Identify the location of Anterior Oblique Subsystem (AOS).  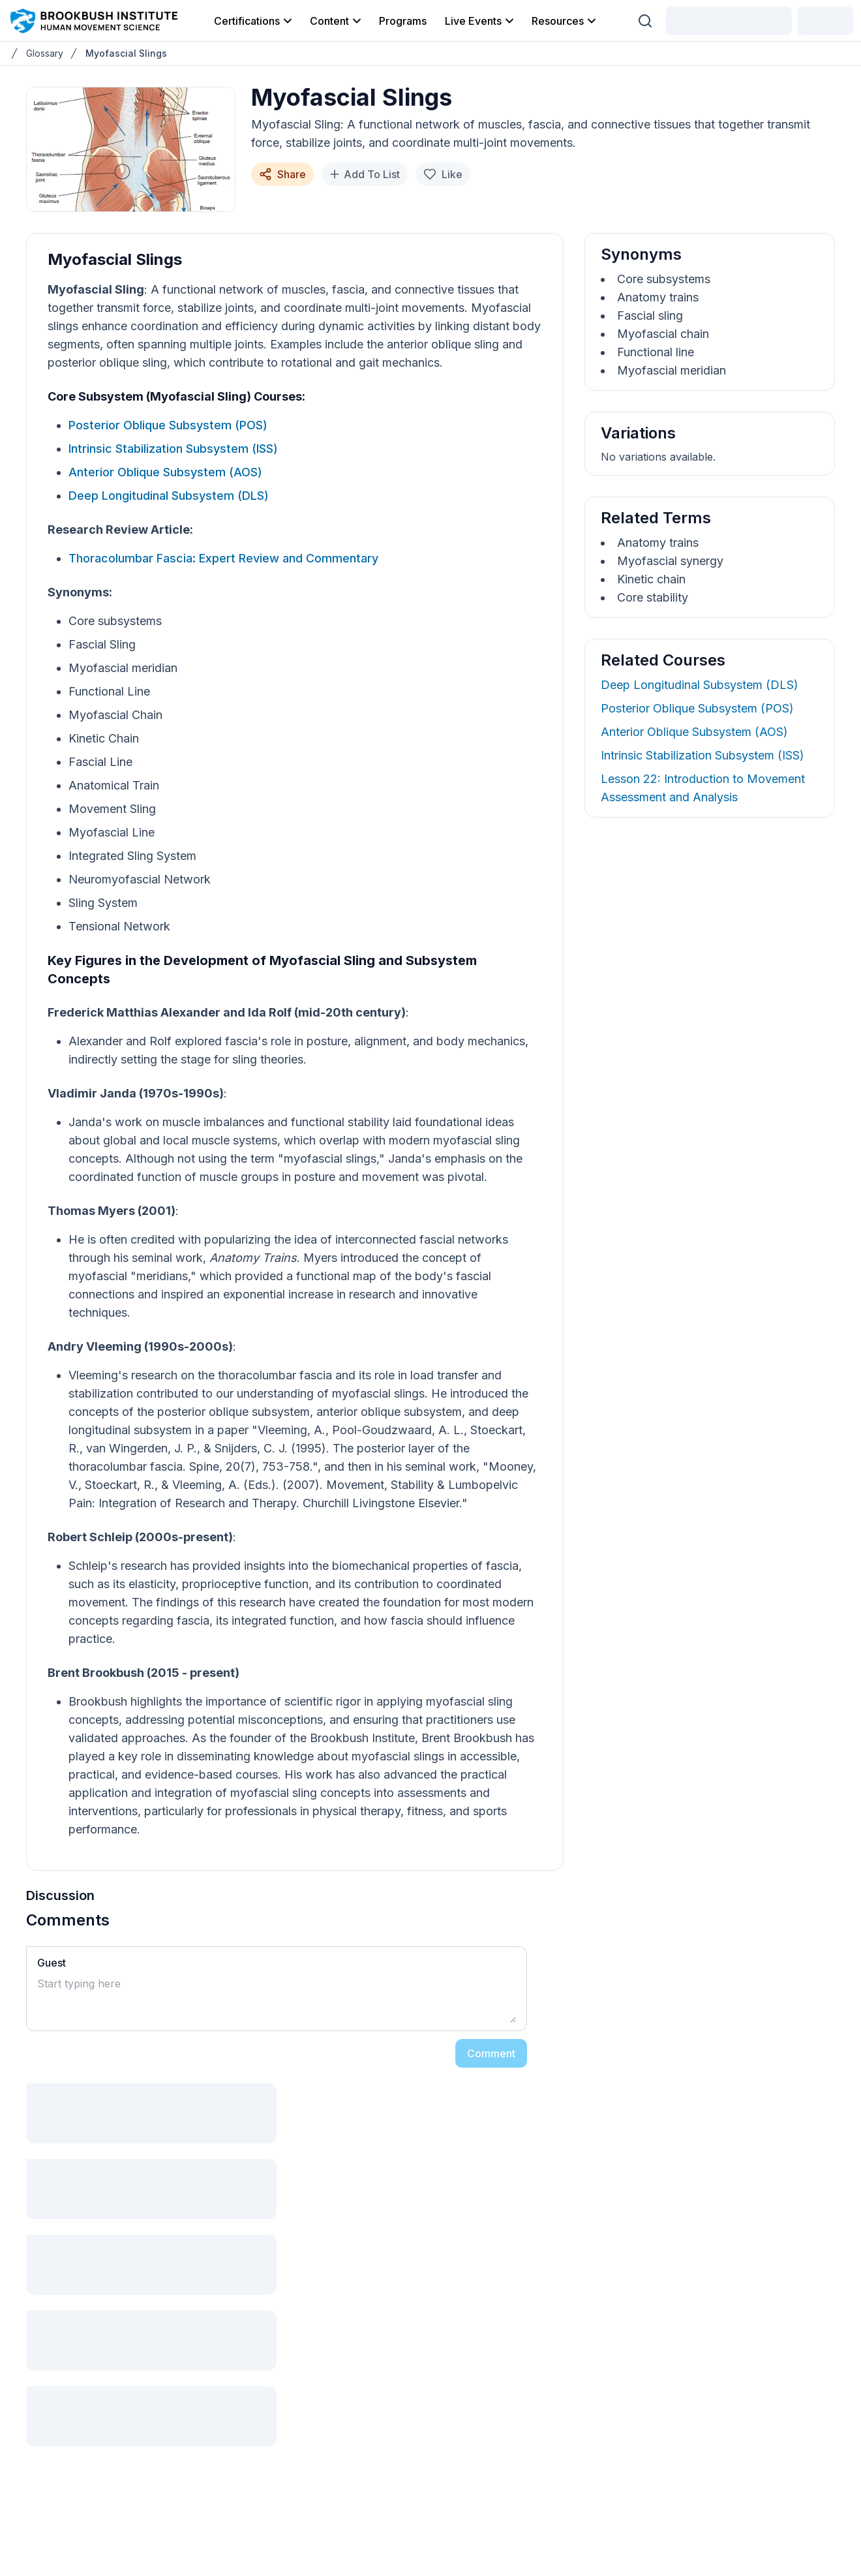
(165, 472).